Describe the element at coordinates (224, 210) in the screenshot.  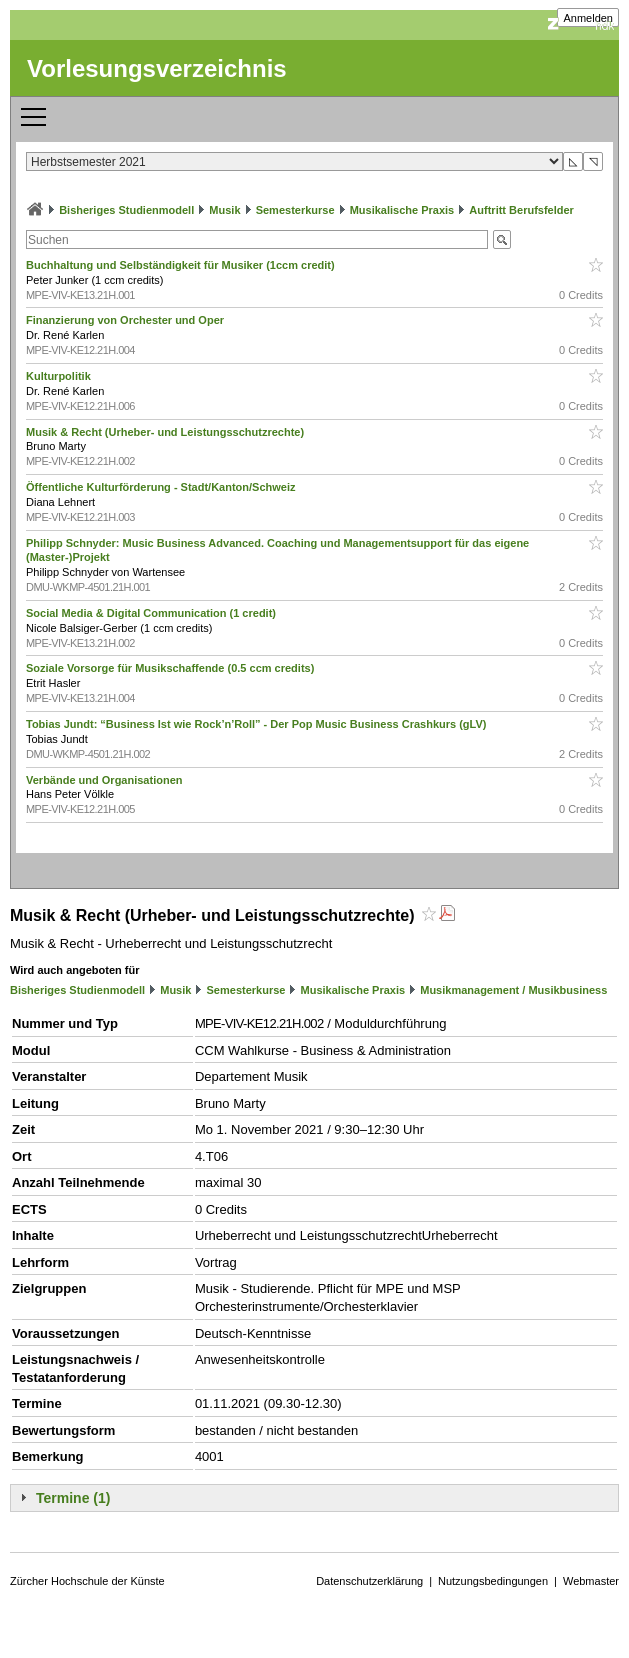
I see `Musik` at that location.